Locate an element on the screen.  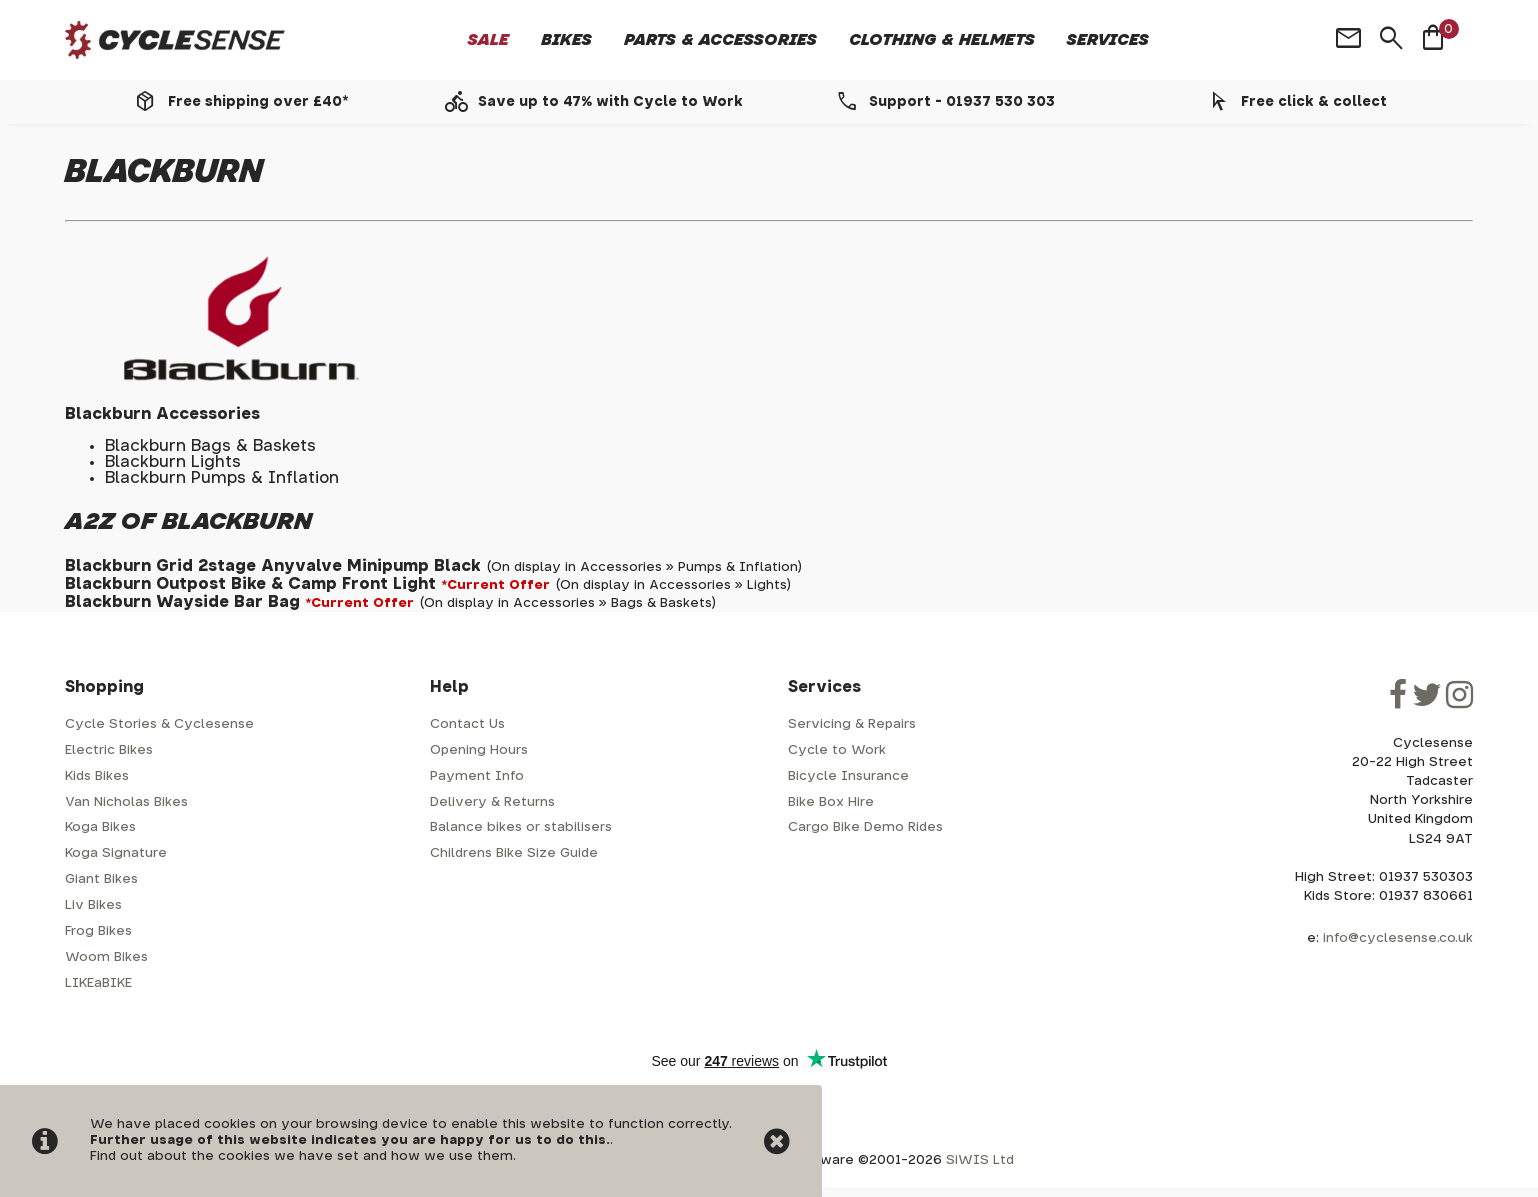
Koga Bikes is located at coordinates (100, 827).